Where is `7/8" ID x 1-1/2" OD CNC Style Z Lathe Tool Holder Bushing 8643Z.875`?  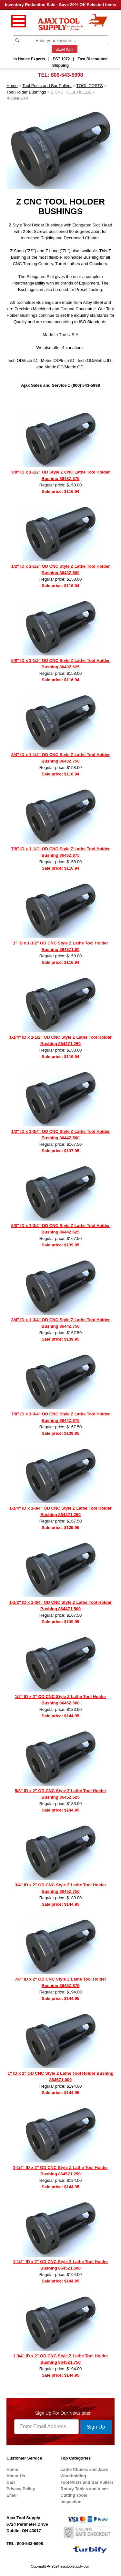 7/8" ID x 1-1/2" OD CNC Style Z Lathe Tool Holder Bushing 8643Z.875 is located at coordinates (60, 852).